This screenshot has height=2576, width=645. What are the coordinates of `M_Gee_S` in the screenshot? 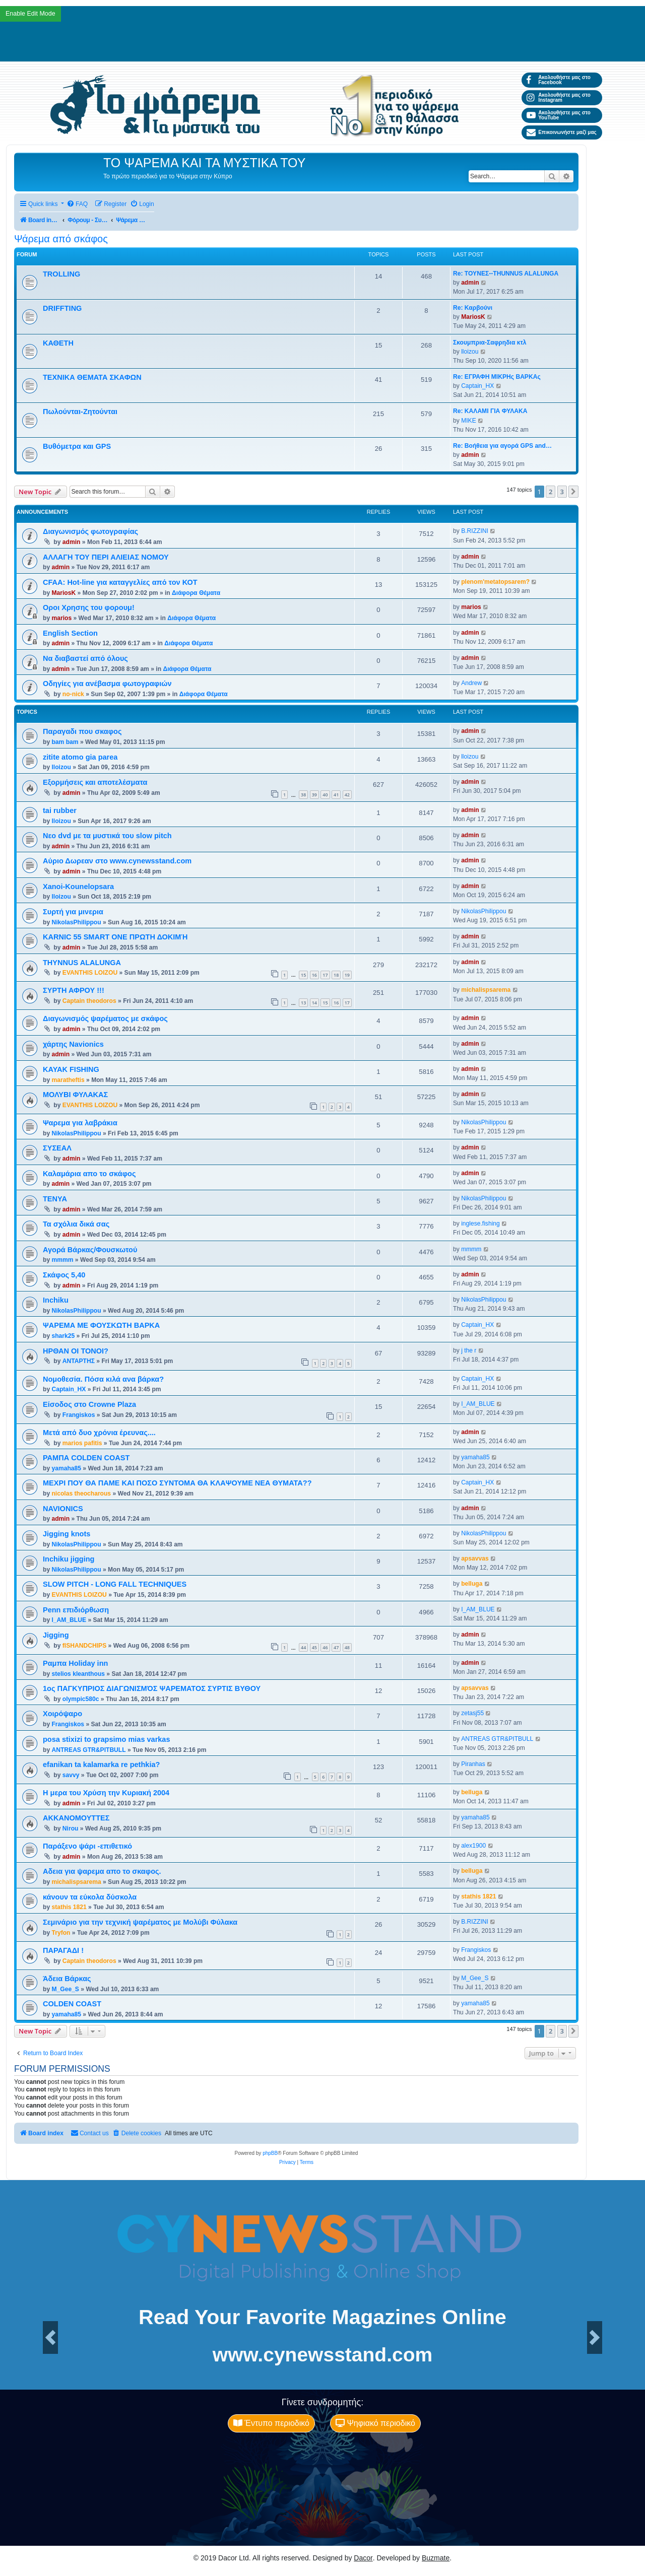 It's located at (65, 1989).